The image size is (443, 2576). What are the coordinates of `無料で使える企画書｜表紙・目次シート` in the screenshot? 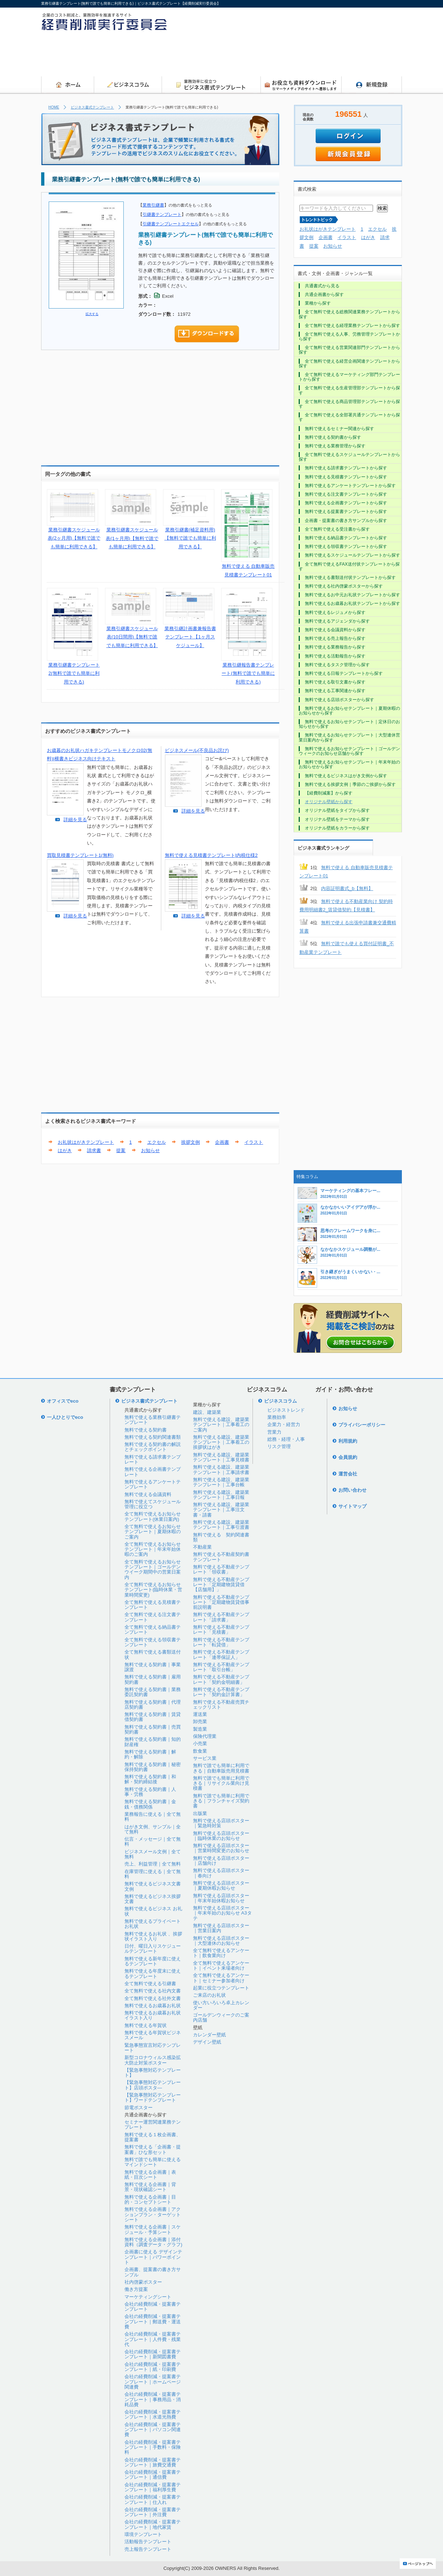 It's located at (150, 2174).